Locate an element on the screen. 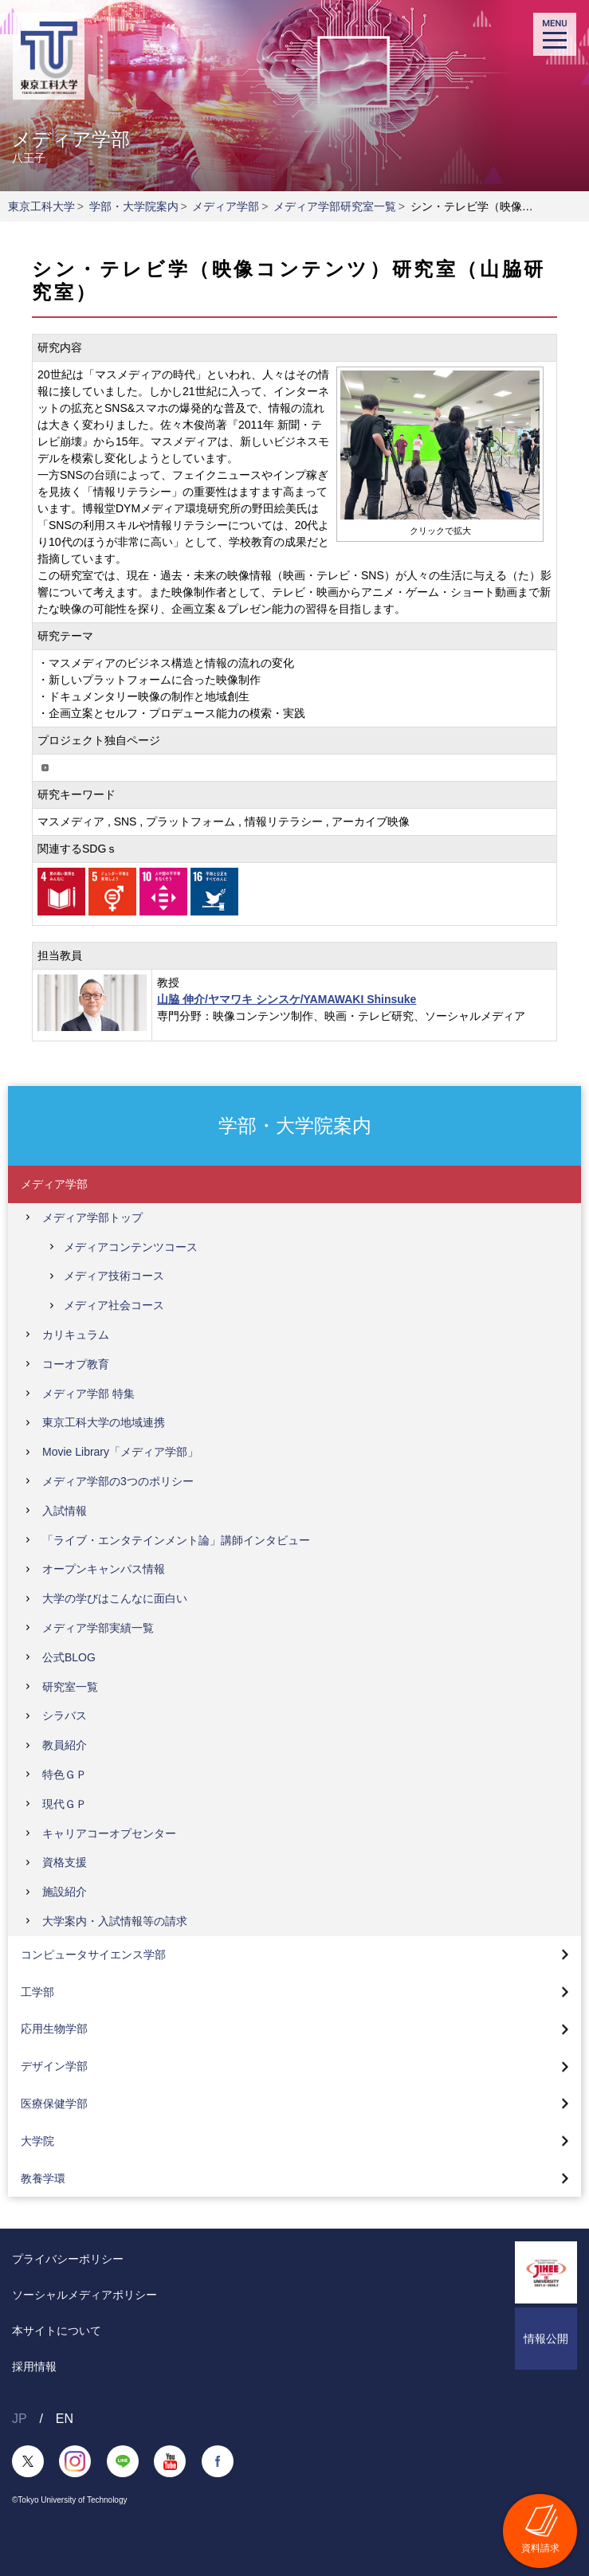 The height and width of the screenshot is (2576, 589). メディア技術コース is located at coordinates (114, 1275).